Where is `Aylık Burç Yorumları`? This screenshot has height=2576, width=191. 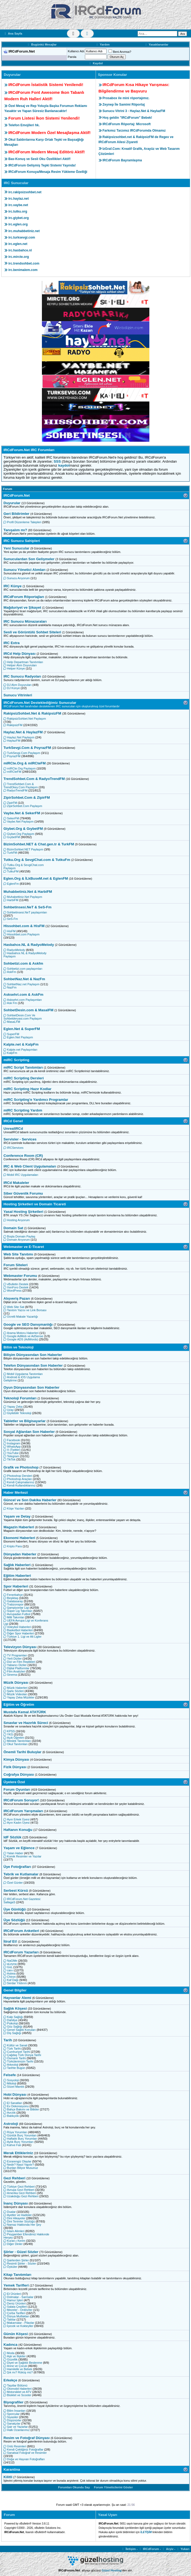
Aylık Burç Yorumları is located at coordinates (18, 2141).